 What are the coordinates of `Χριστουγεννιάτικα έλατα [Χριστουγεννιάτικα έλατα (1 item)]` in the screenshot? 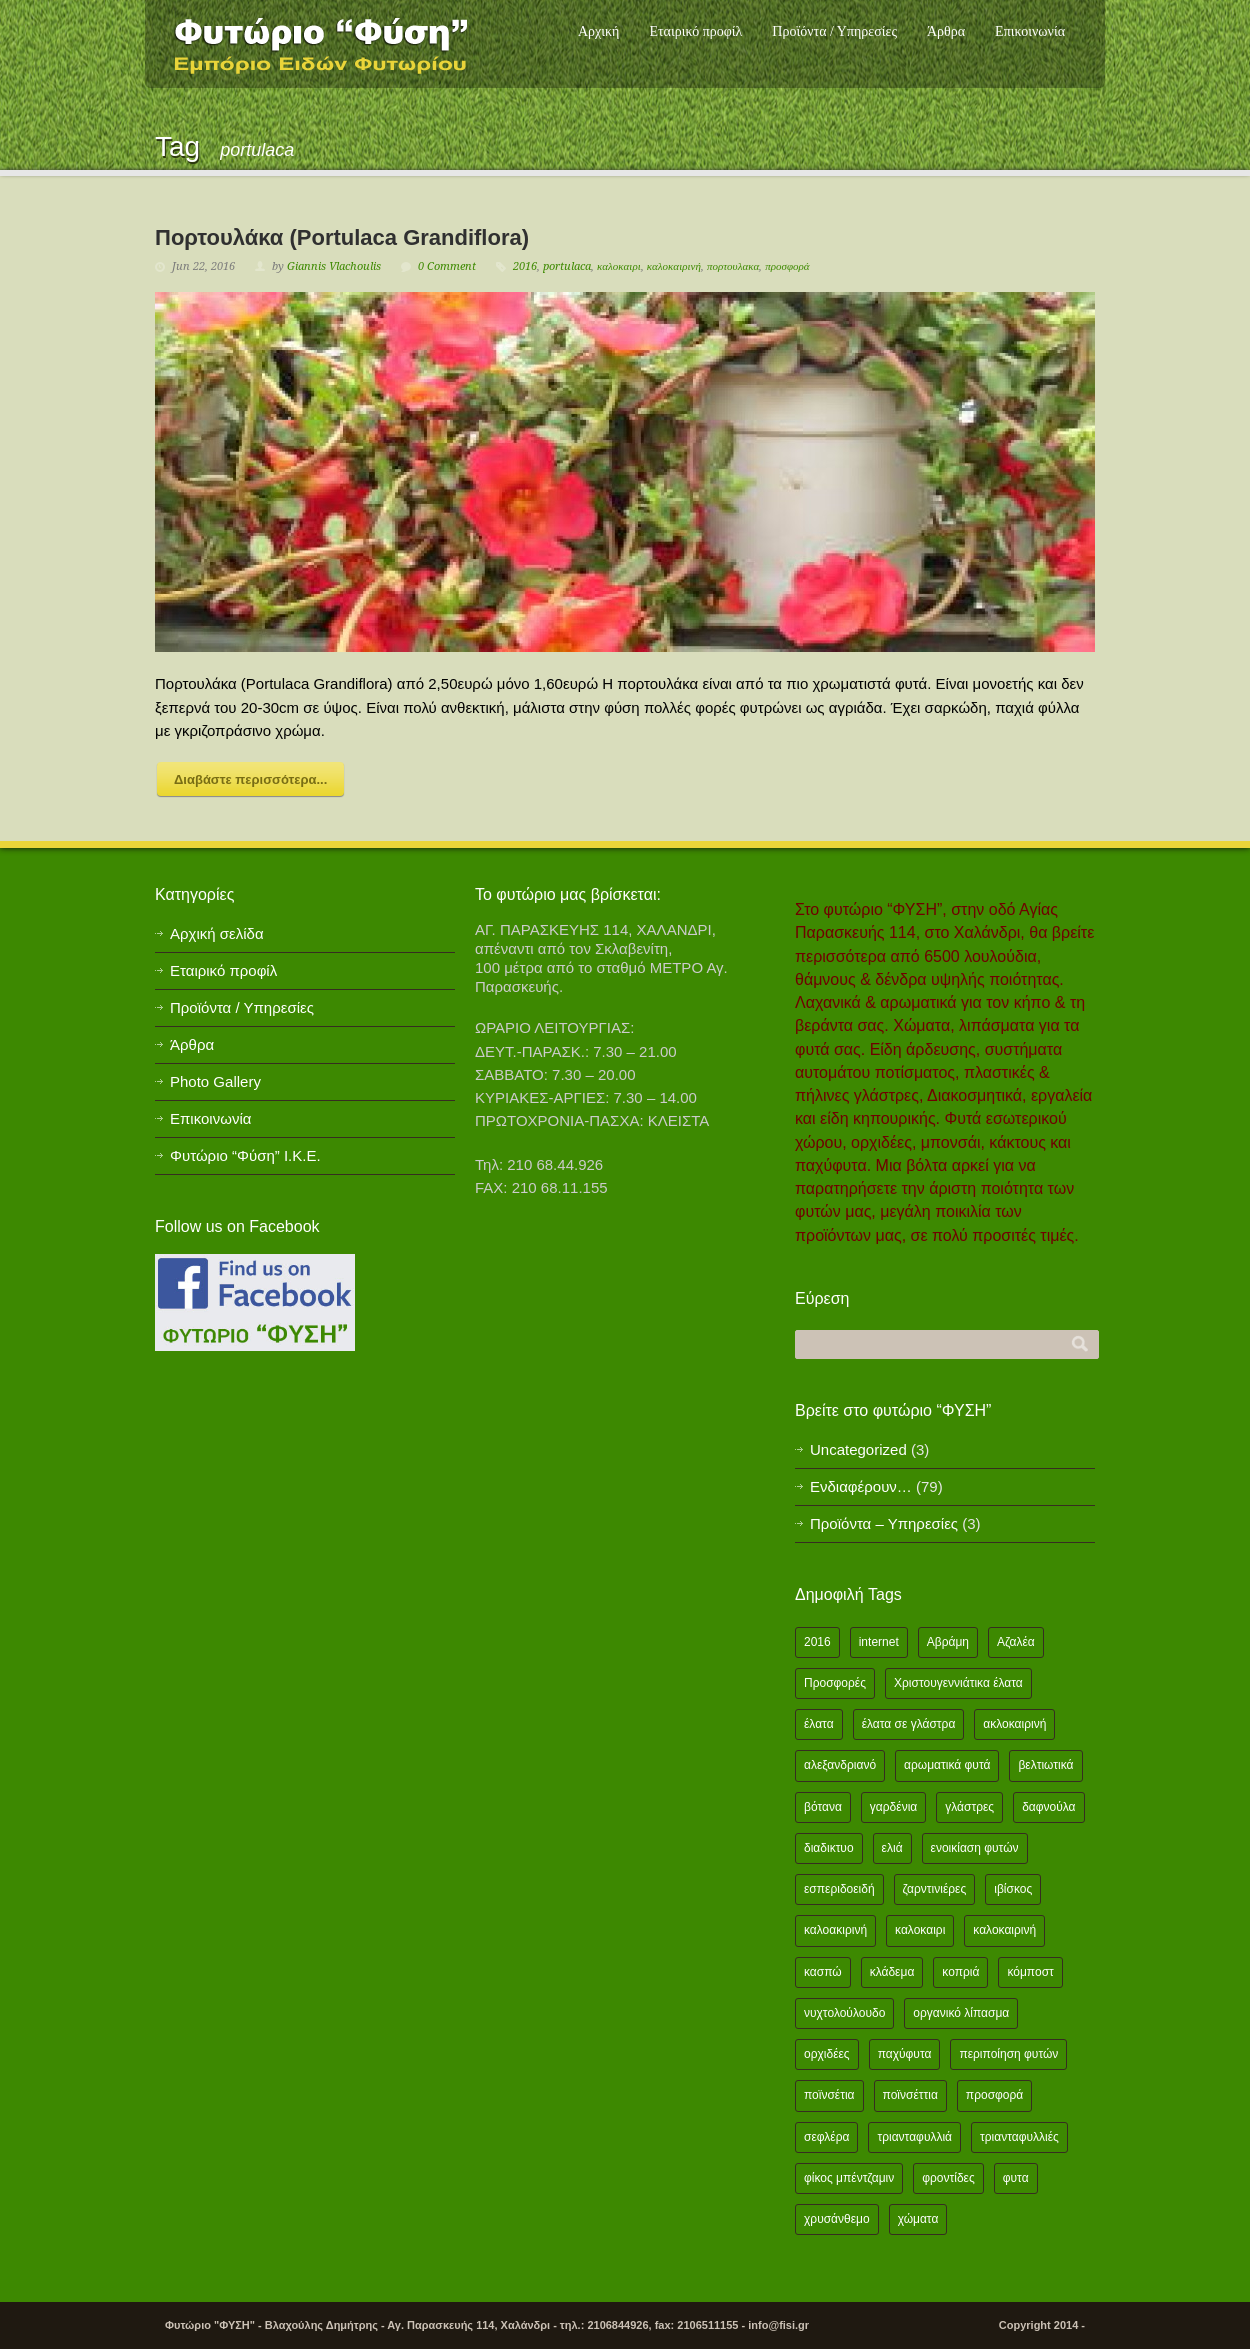 It's located at (958, 1683).